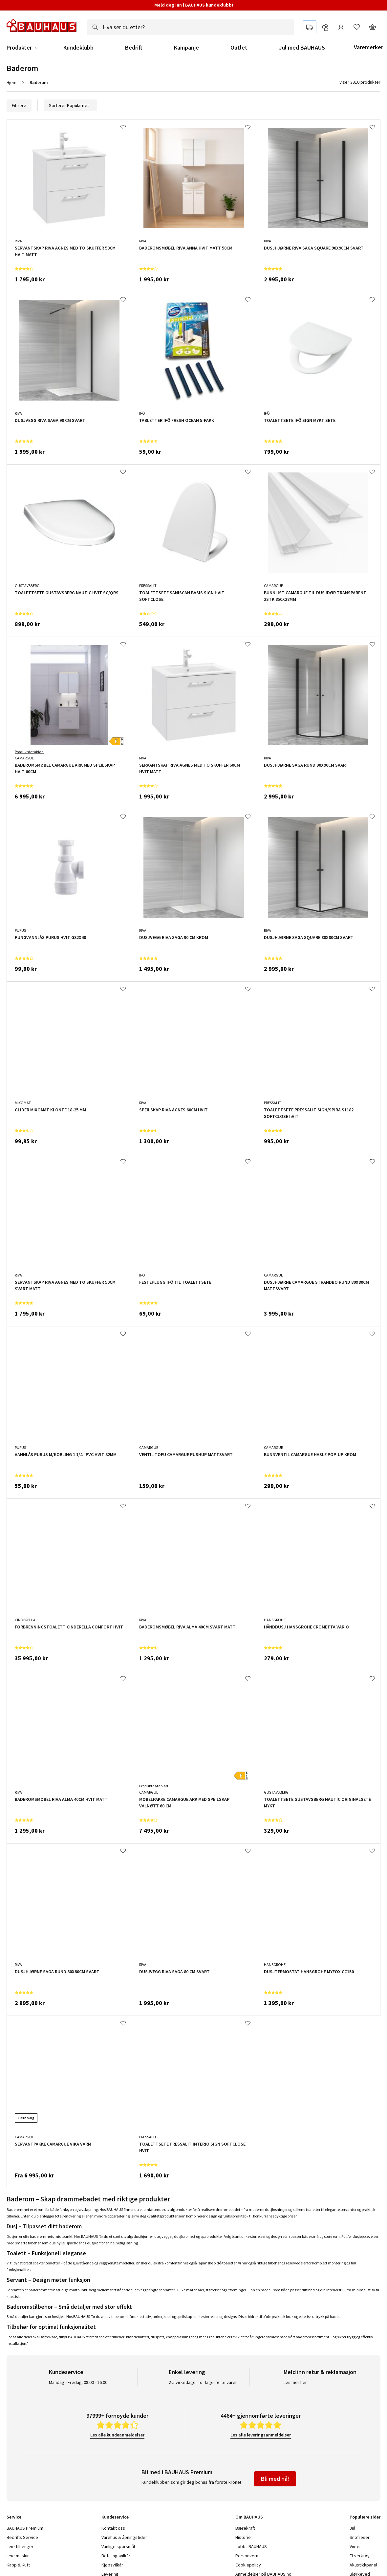  I want to click on Vinter, so click(355, 2546).